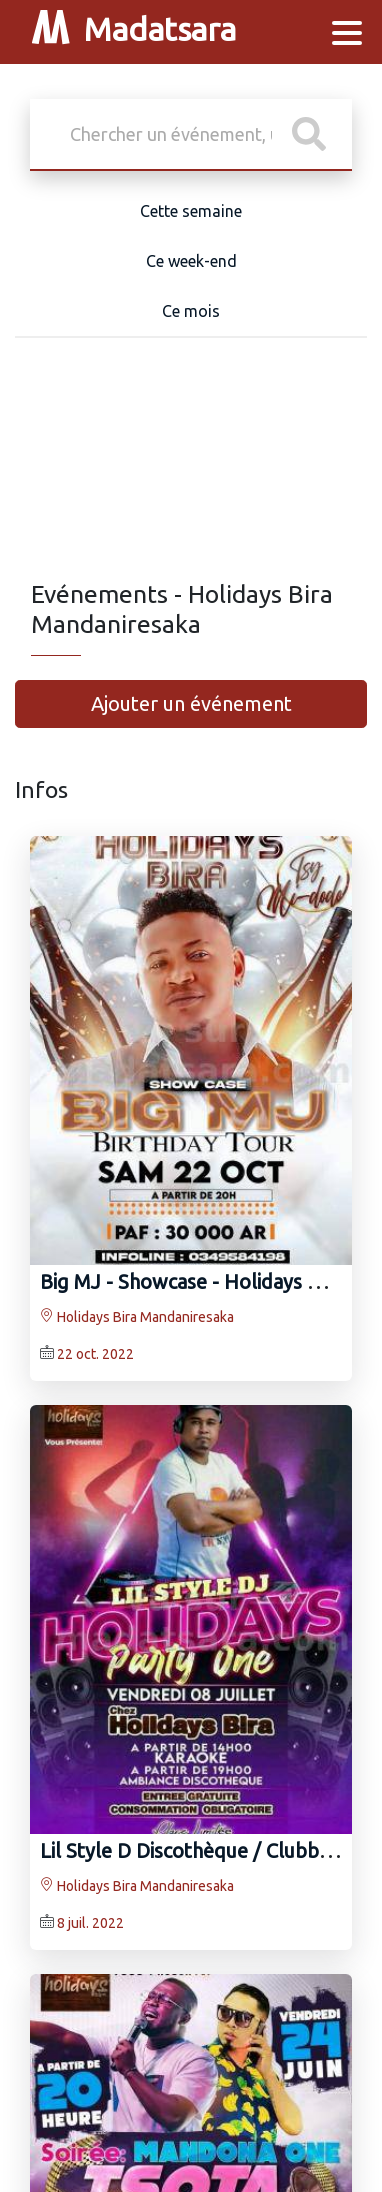  Describe the element at coordinates (191, 474) in the screenshot. I see `[Advertisement]` at that location.